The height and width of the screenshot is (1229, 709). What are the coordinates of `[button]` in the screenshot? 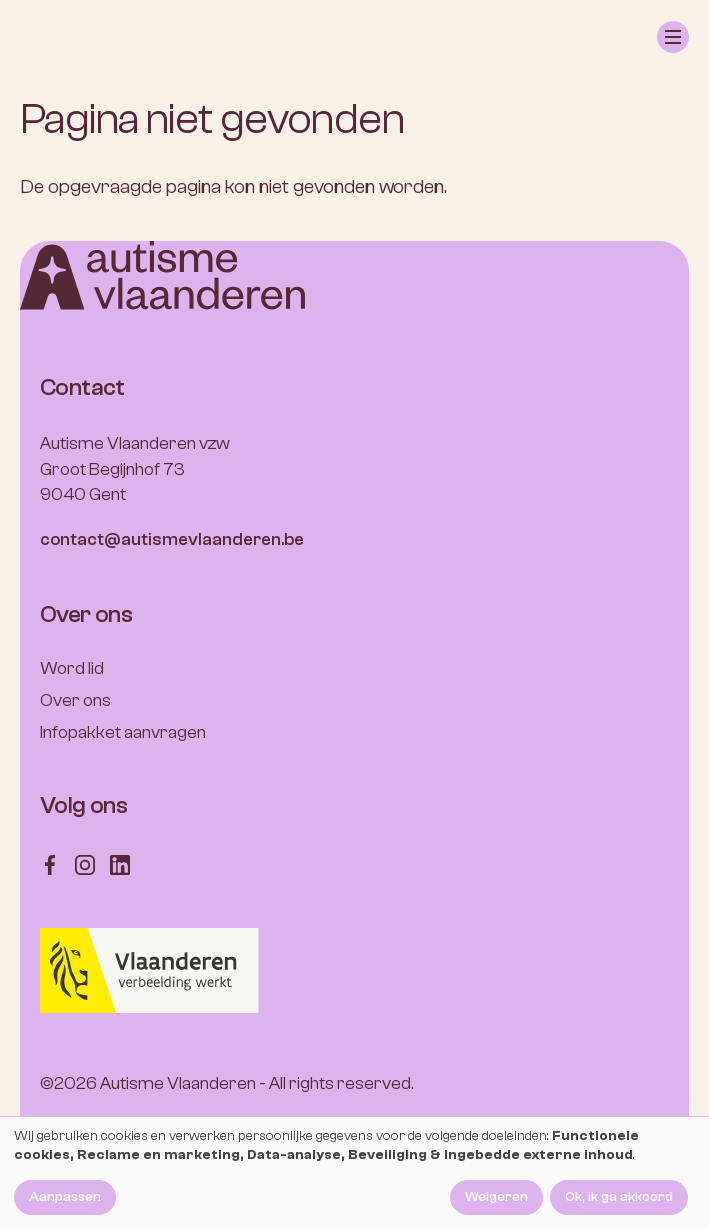 It's located at (673, 37).